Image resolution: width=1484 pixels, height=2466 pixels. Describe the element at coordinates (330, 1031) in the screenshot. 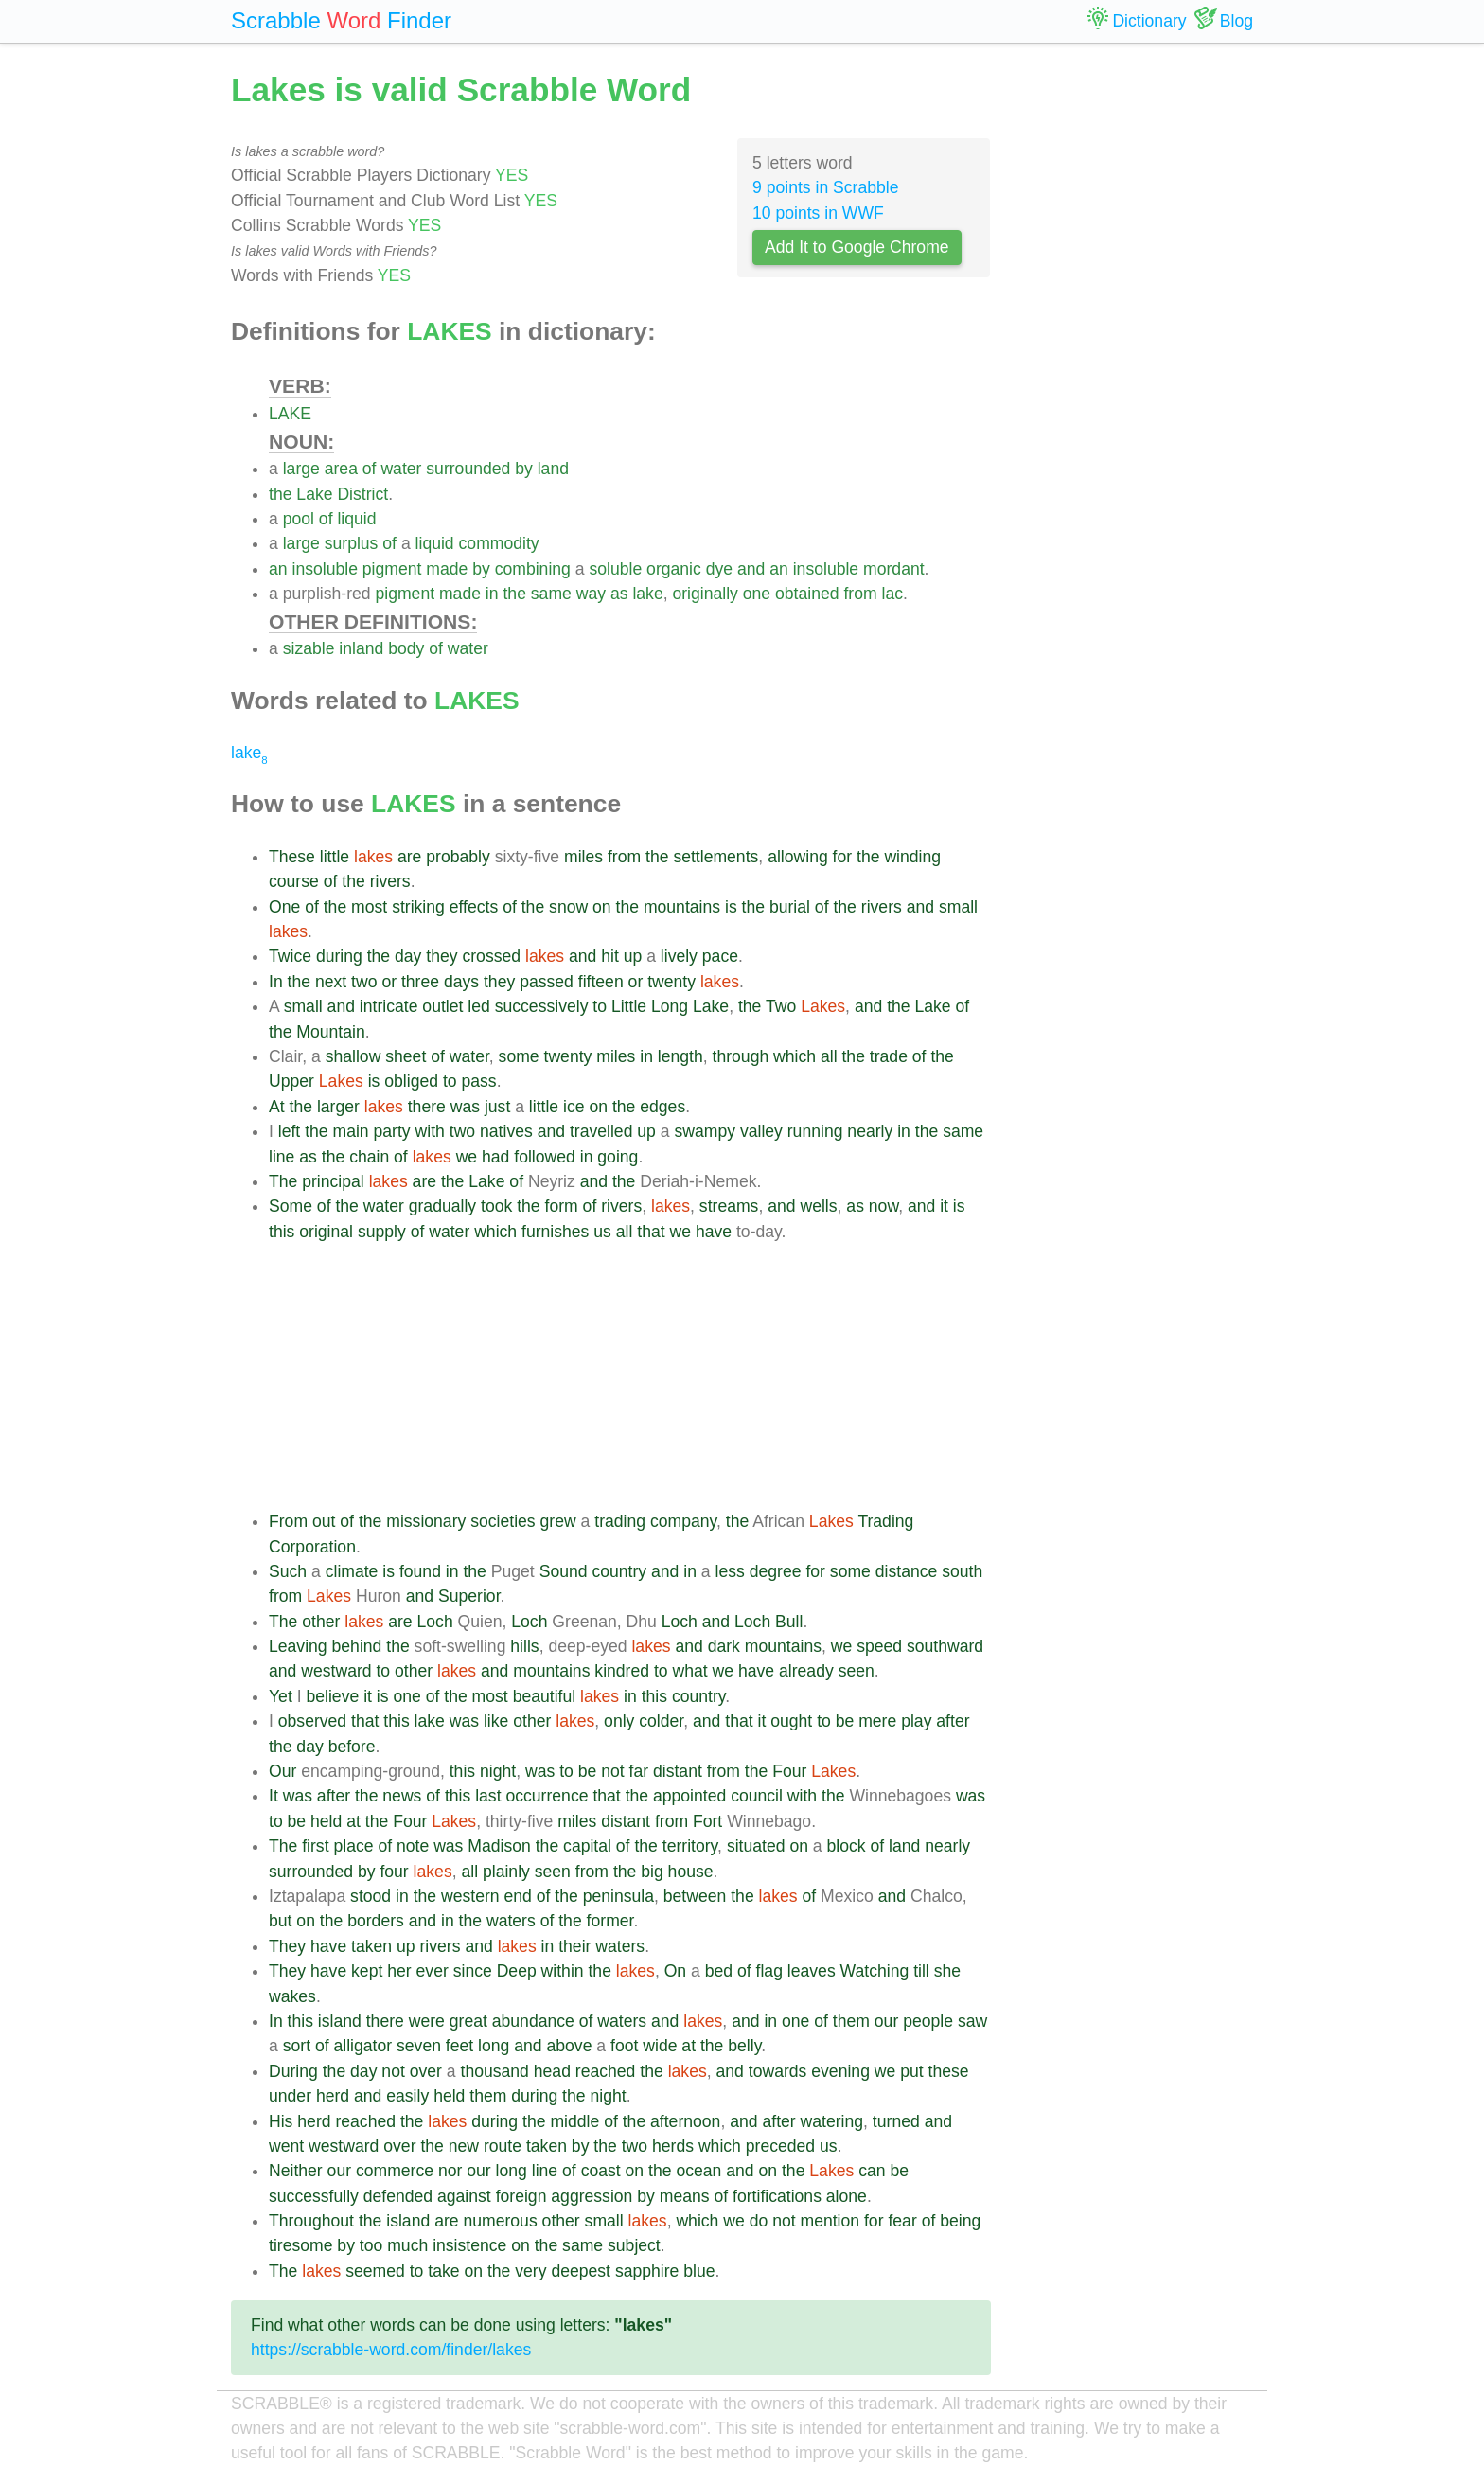

I see `Mountain` at that location.